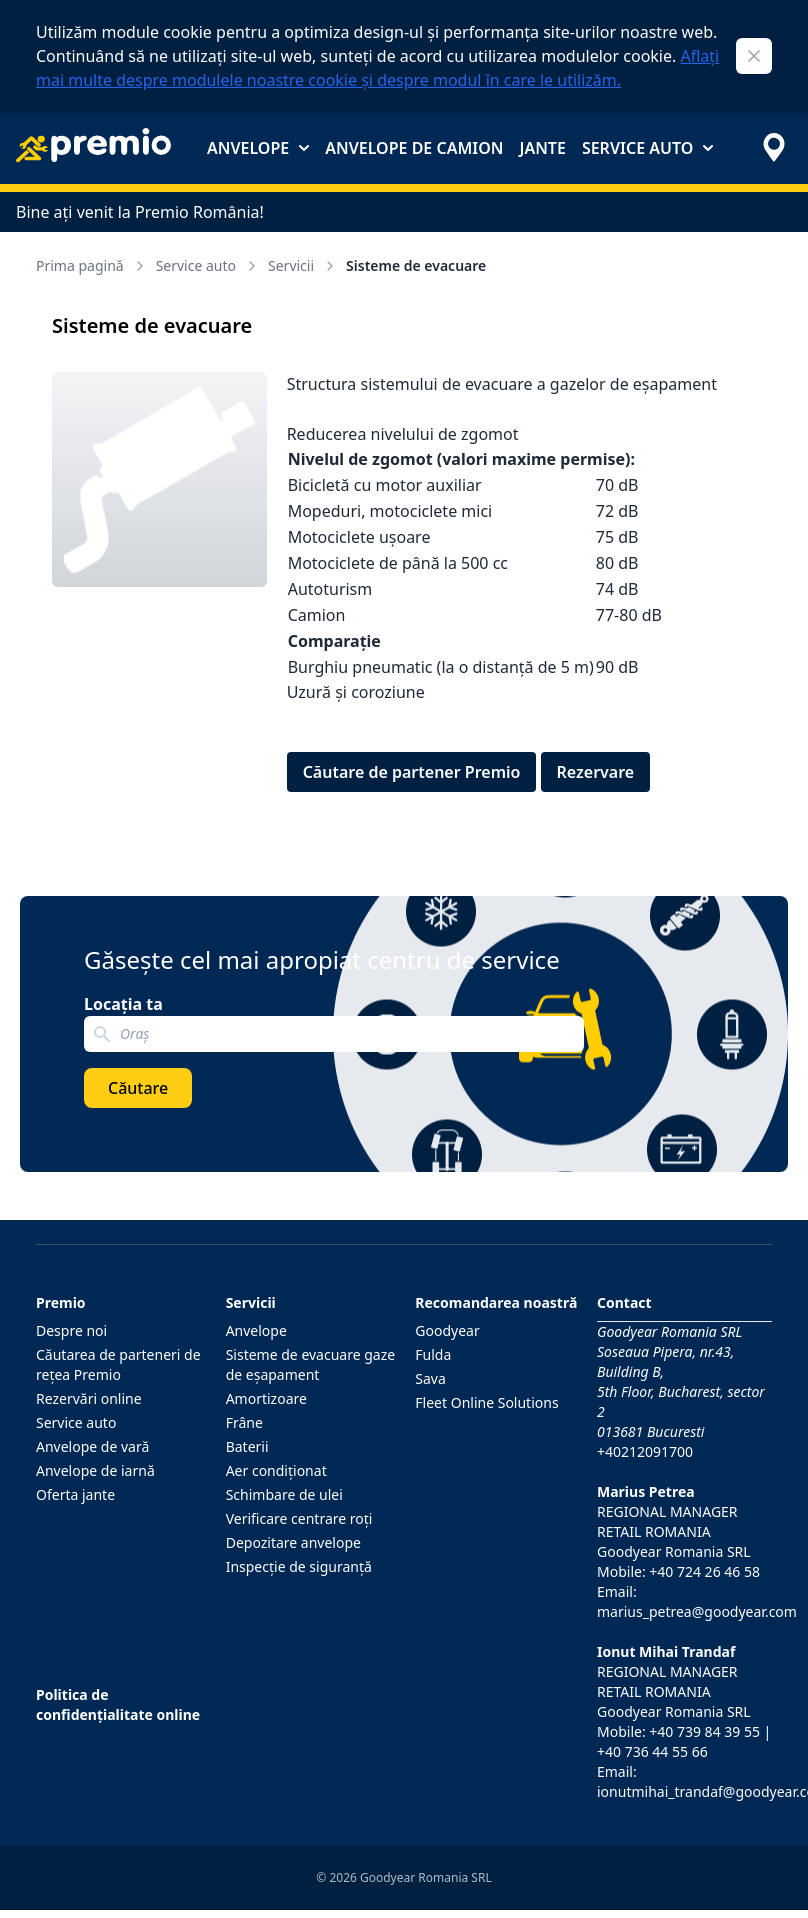  What do you see at coordinates (433, 1354) in the screenshot?
I see `Fulda` at bounding box center [433, 1354].